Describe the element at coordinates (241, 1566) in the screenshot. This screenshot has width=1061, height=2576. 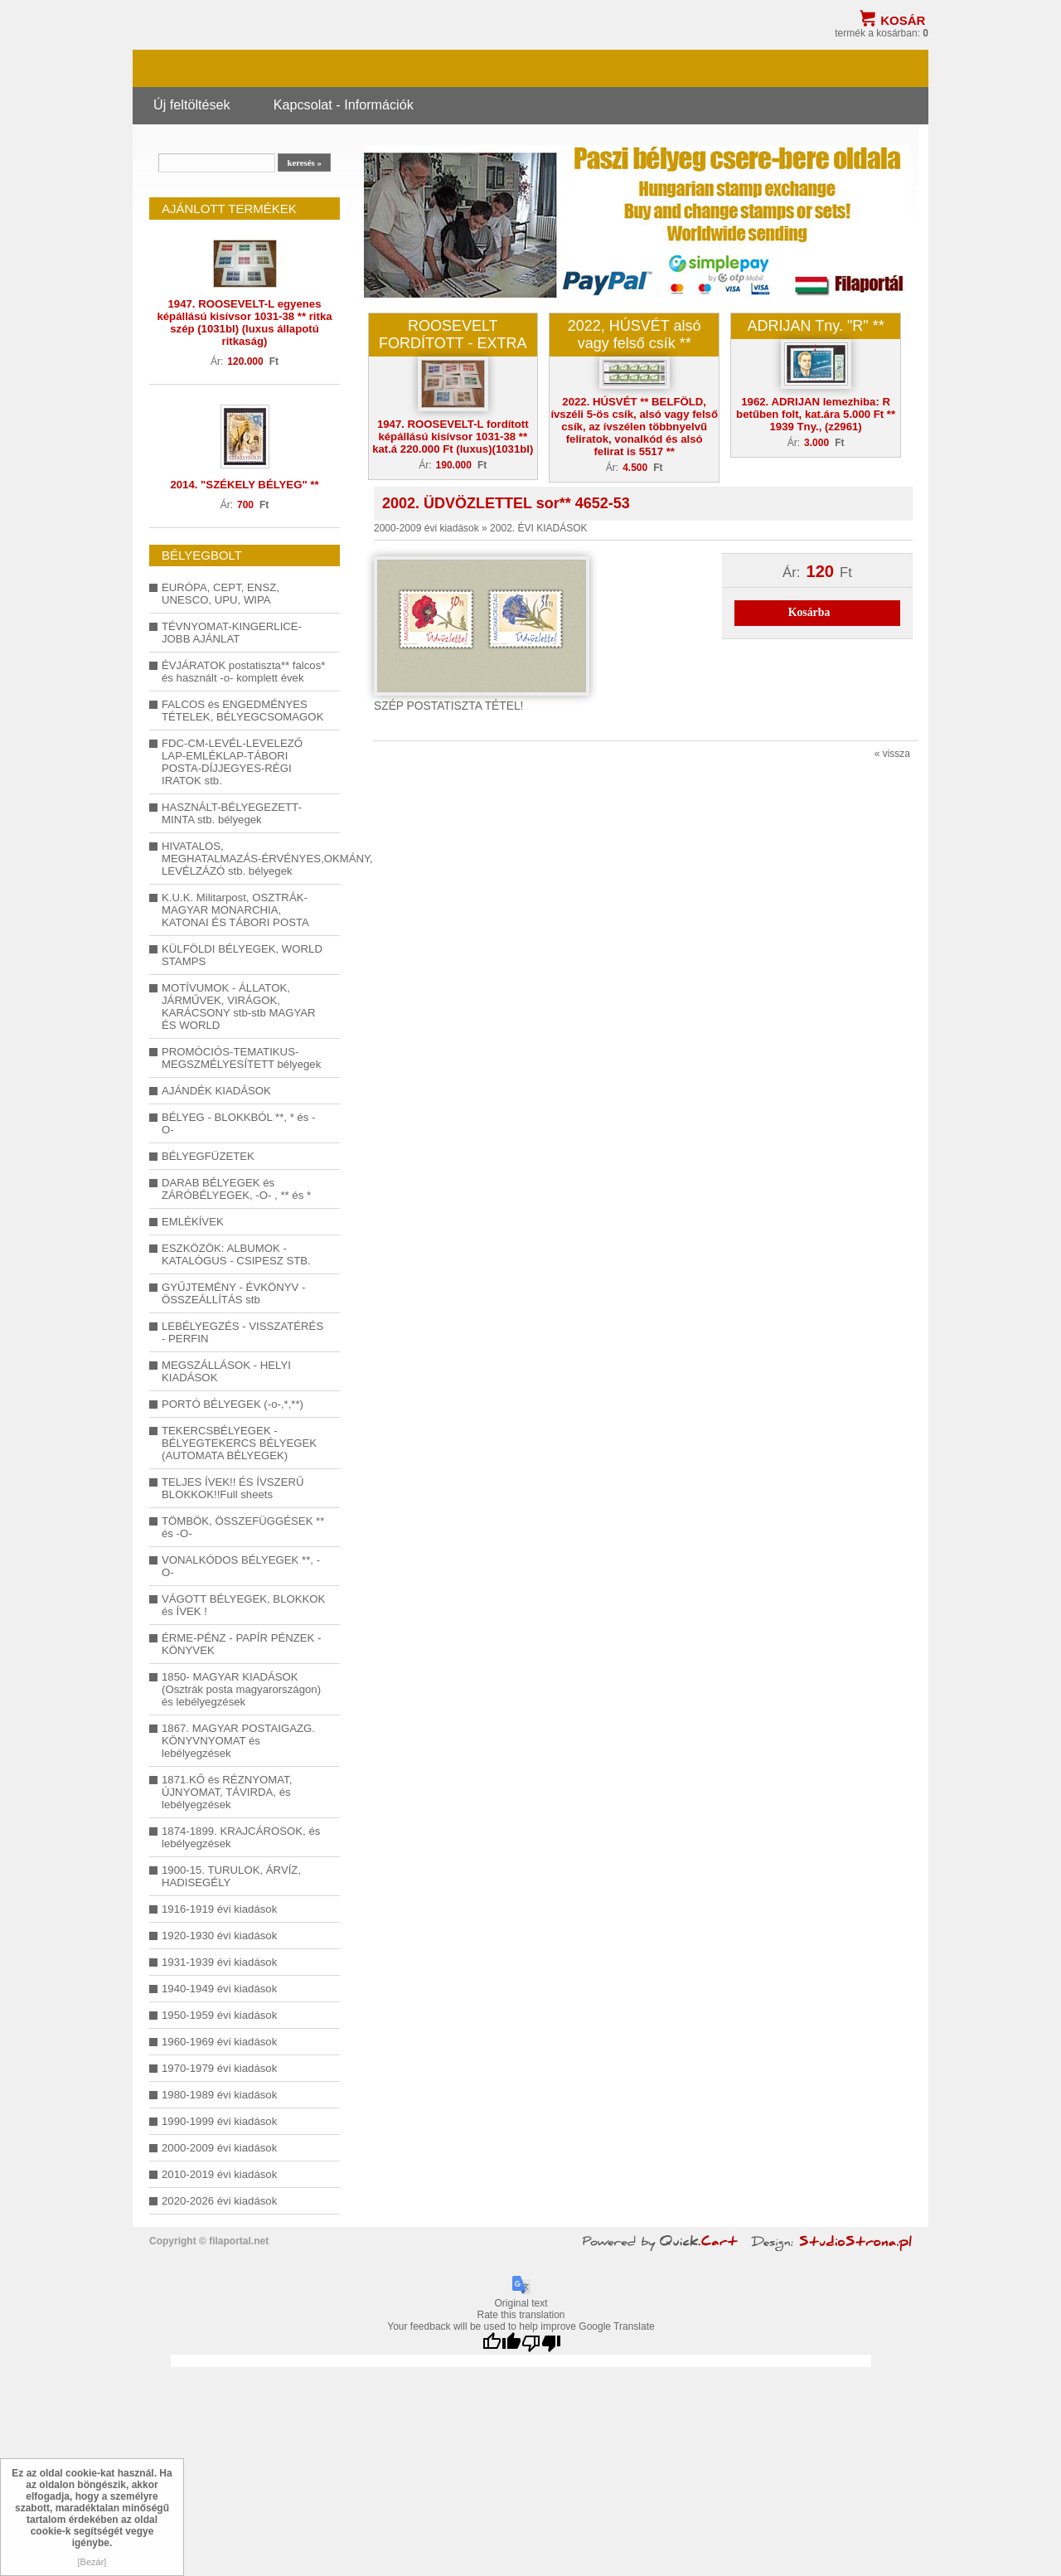
I see `VONALKÓDOS BÉLYEGEK **, -O-` at that location.